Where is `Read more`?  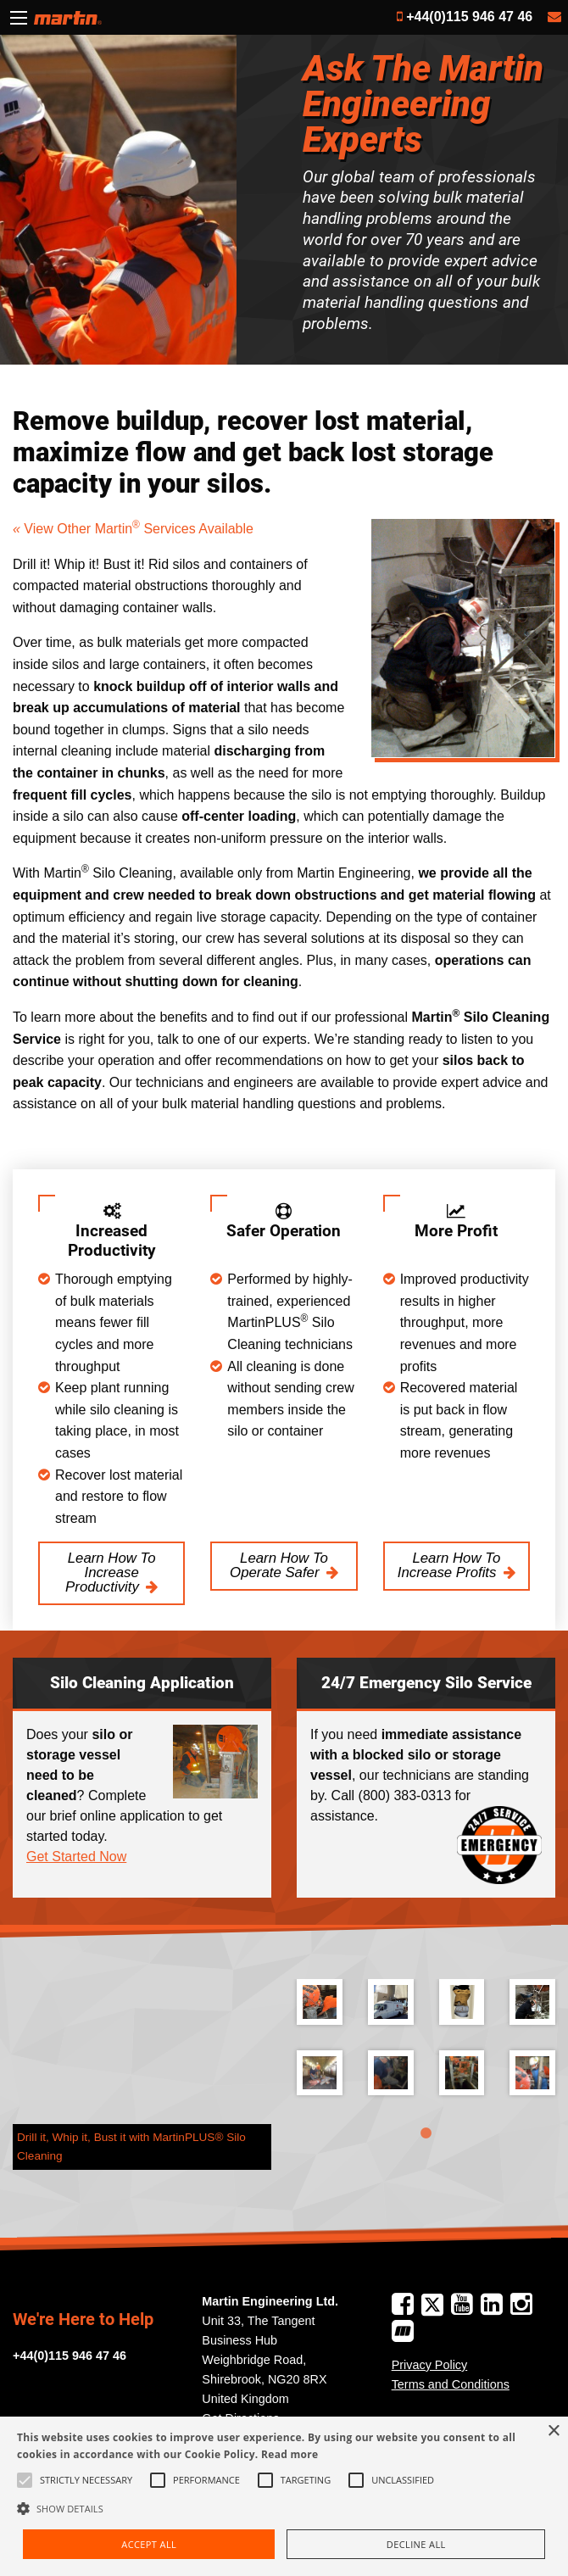 Read more is located at coordinates (289, 2454).